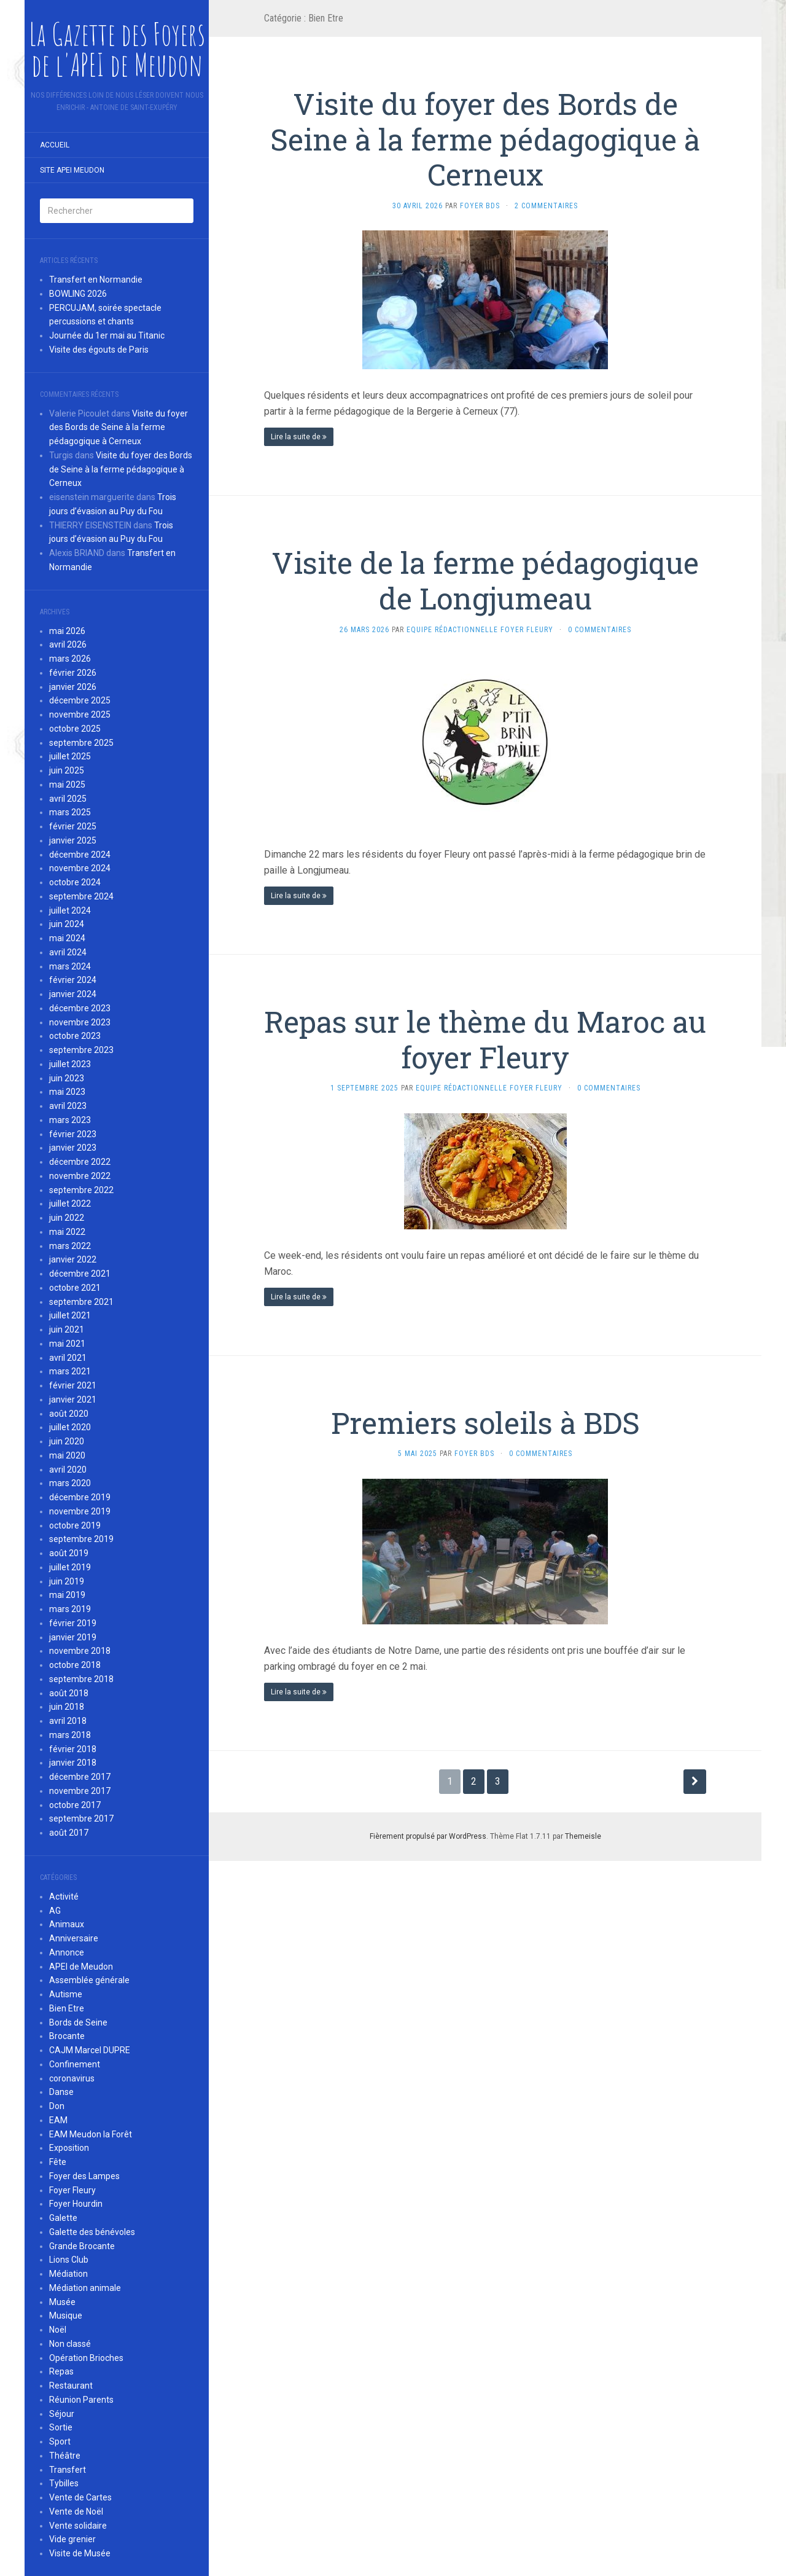 Image resolution: width=786 pixels, height=2576 pixels. Describe the element at coordinates (66, 1329) in the screenshot. I see `juin 2021` at that location.